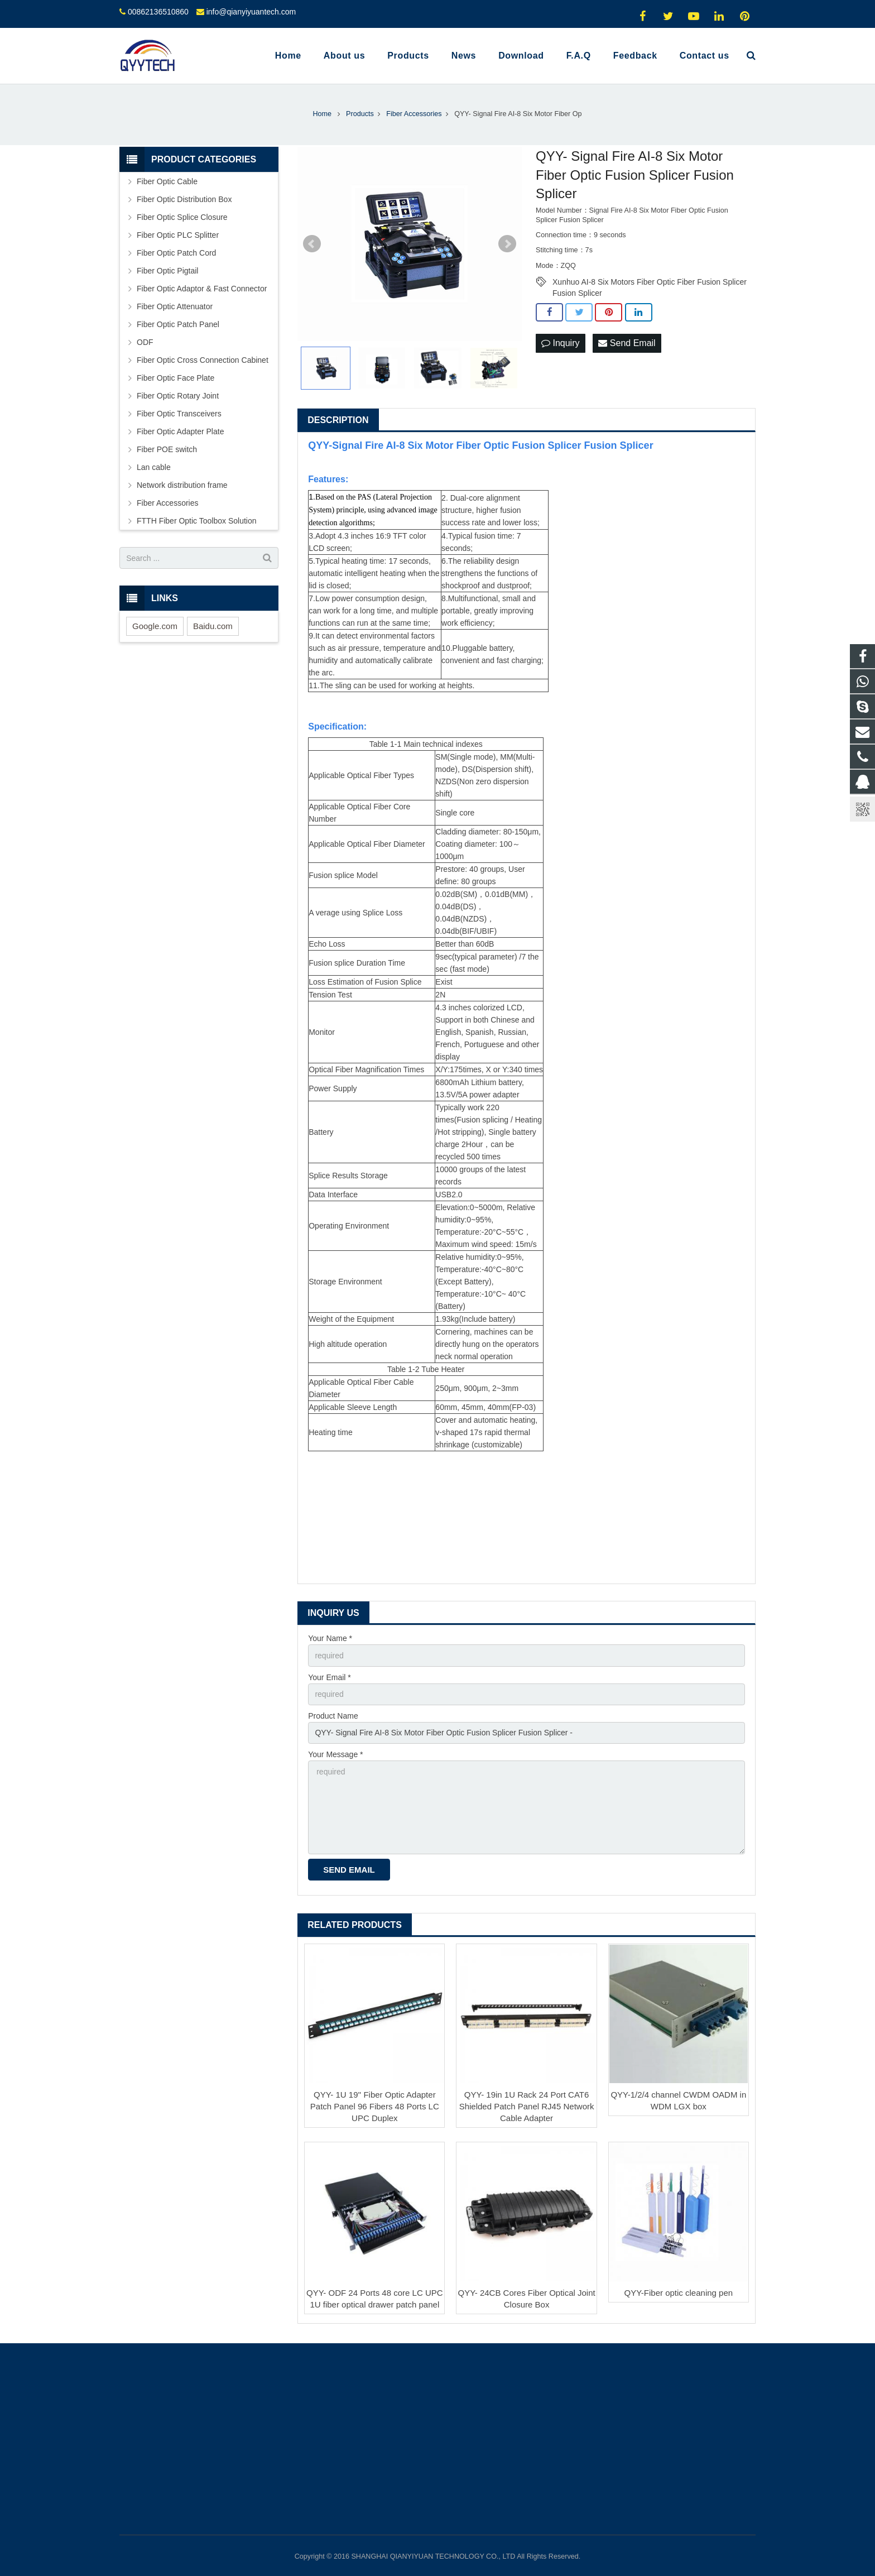 The width and height of the screenshot is (875, 2576). Describe the element at coordinates (202, 360) in the screenshot. I see `Fiber Optic Cross Connection Cabinet` at that location.